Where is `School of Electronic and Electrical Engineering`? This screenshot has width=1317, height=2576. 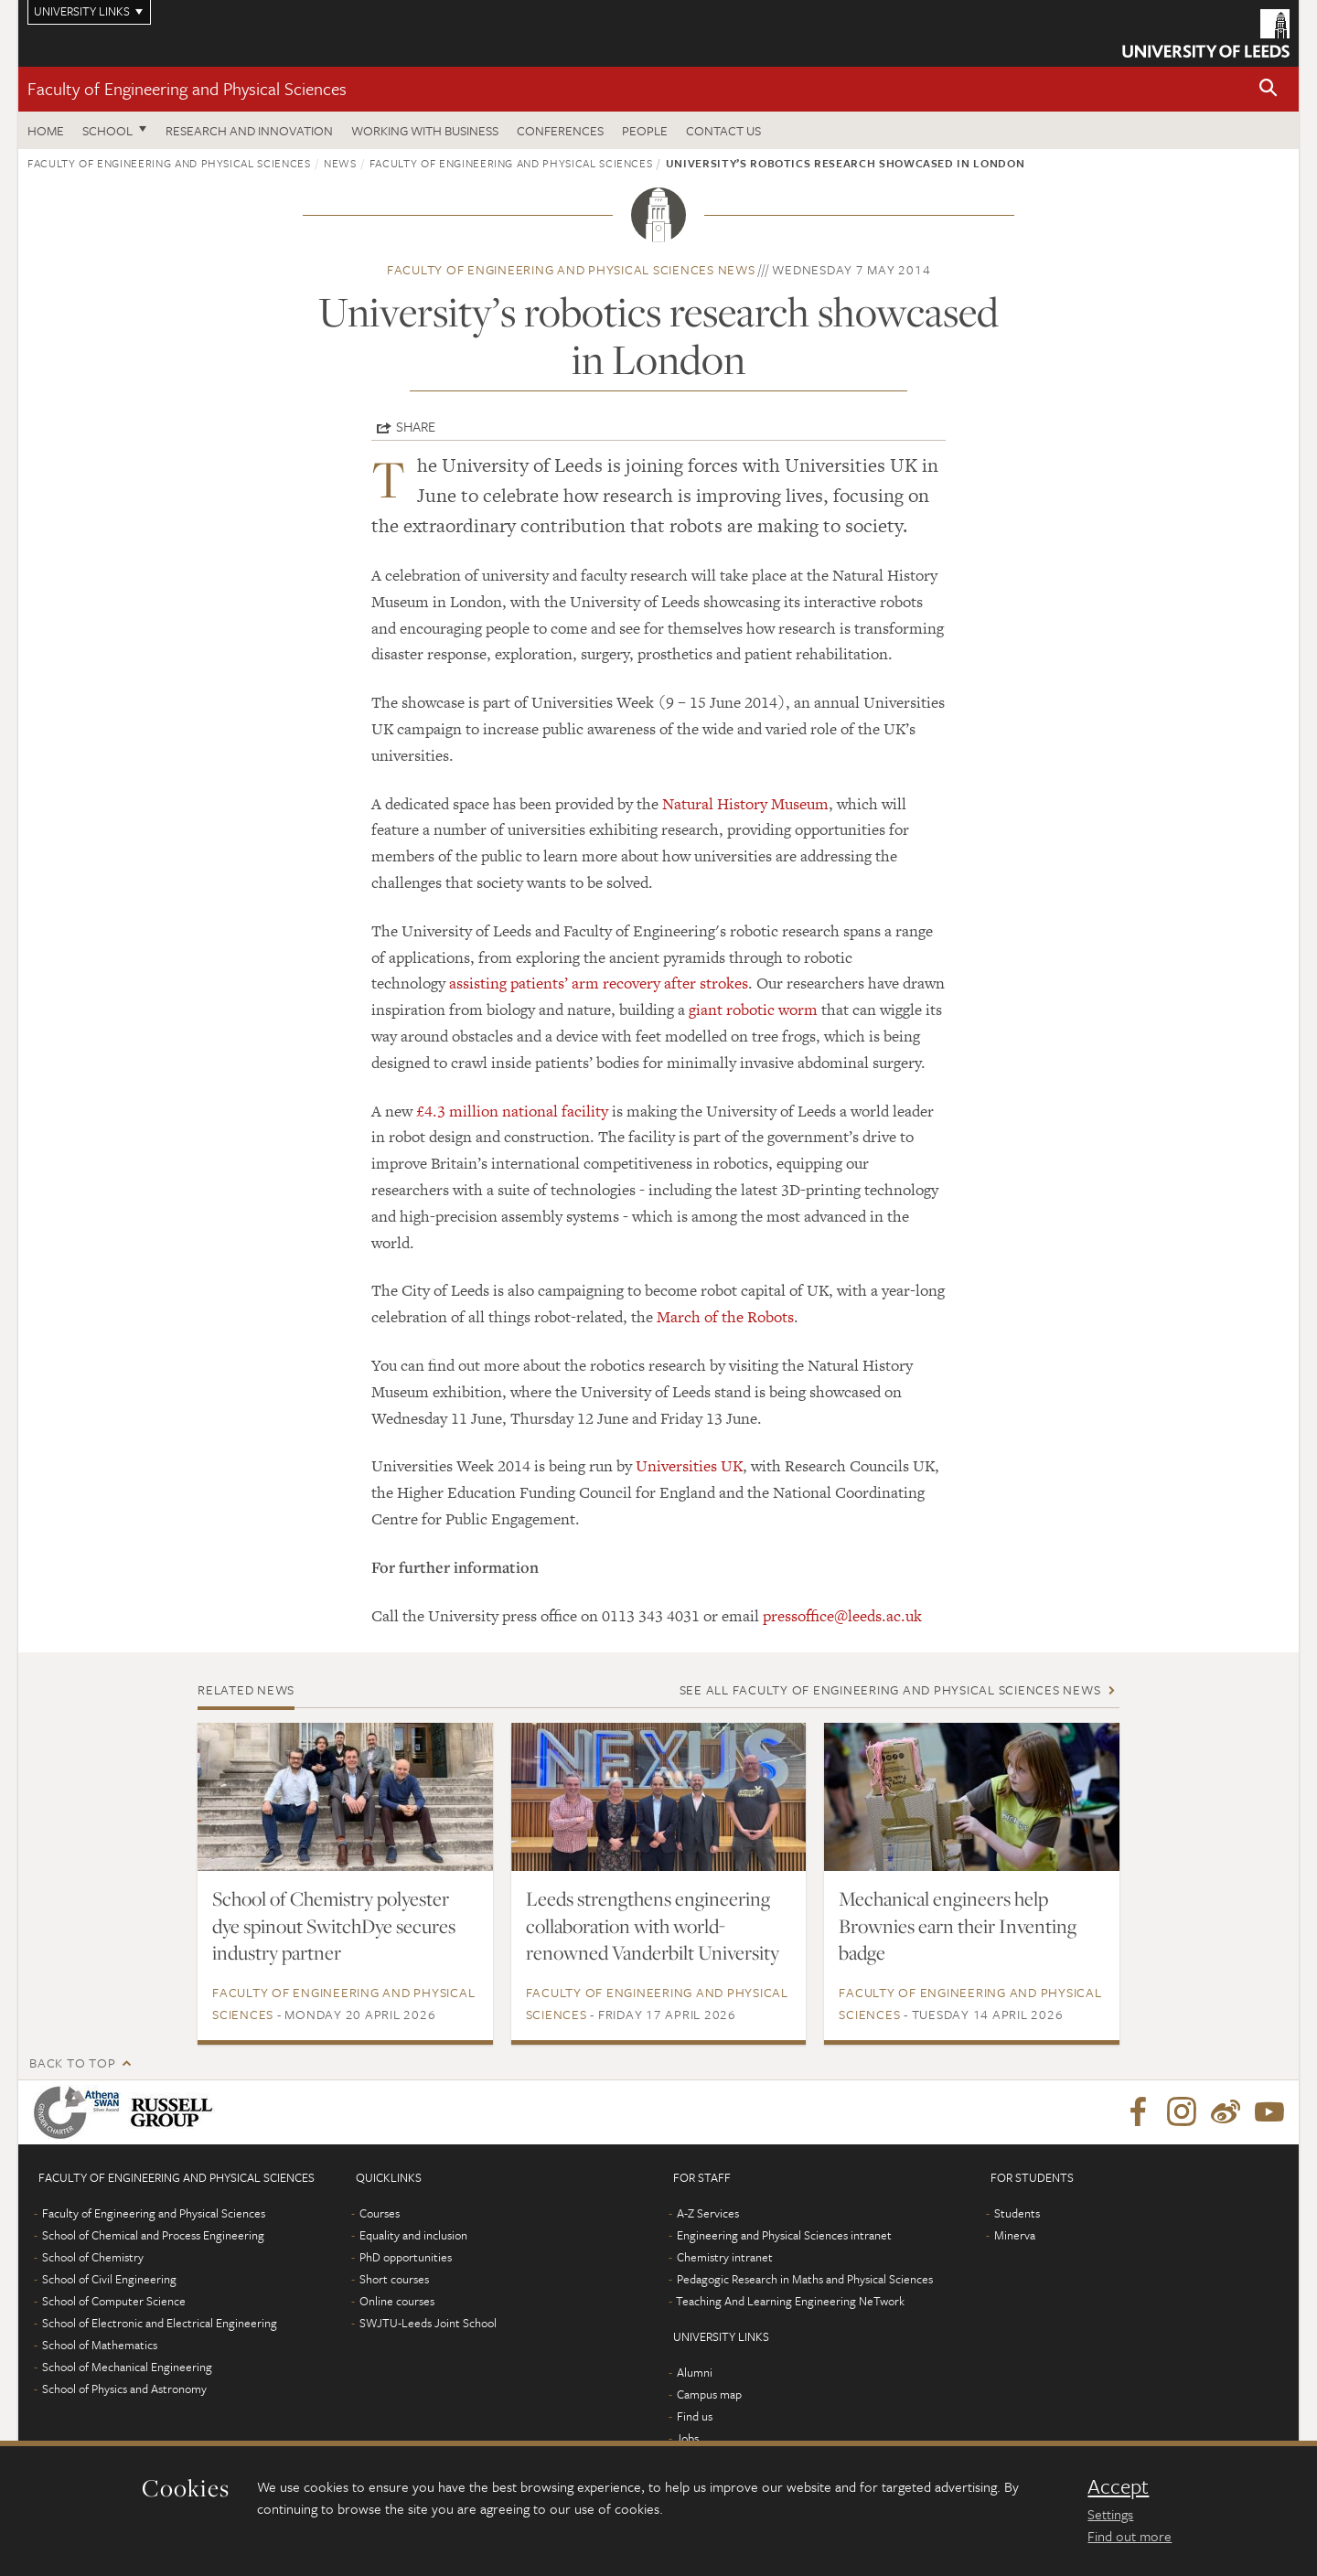 School of Electronic and Electrical Engineering is located at coordinates (159, 2323).